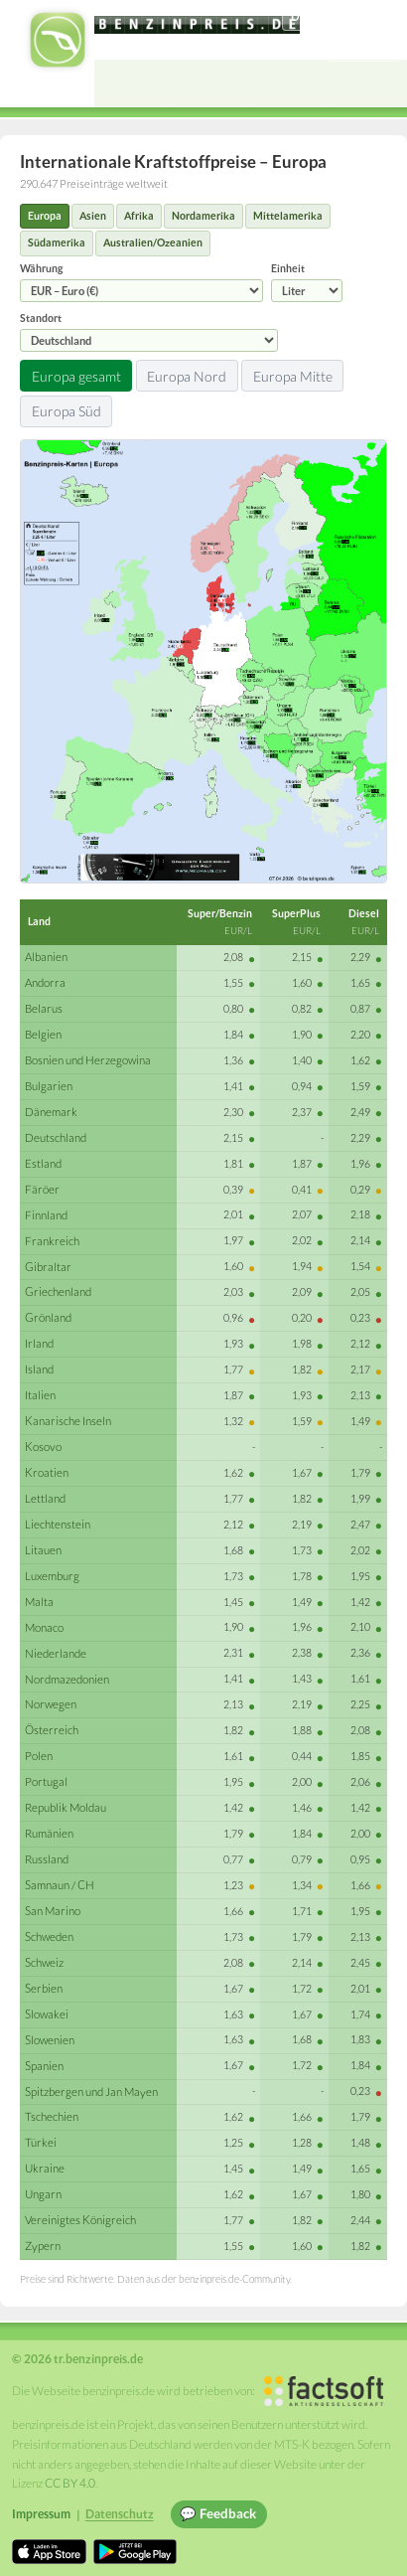 The image size is (407, 2576). Describe the element at coordinates (45, 982) in the screenshot. I see `Andorra` at that location.